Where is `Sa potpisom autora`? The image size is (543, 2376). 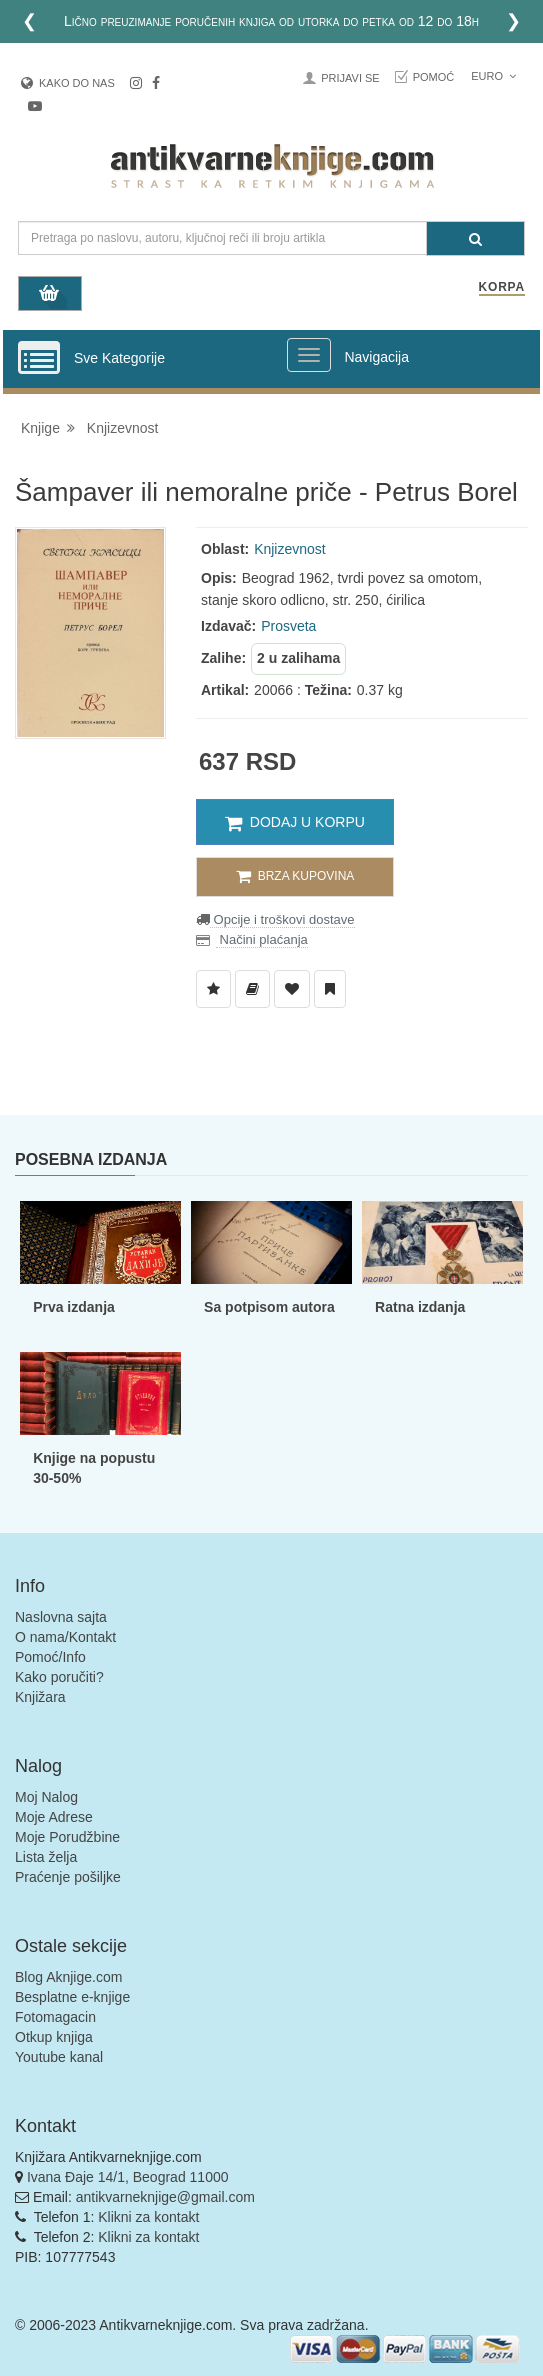
Sa potpisom autora is located at coordinates (269, 1307).